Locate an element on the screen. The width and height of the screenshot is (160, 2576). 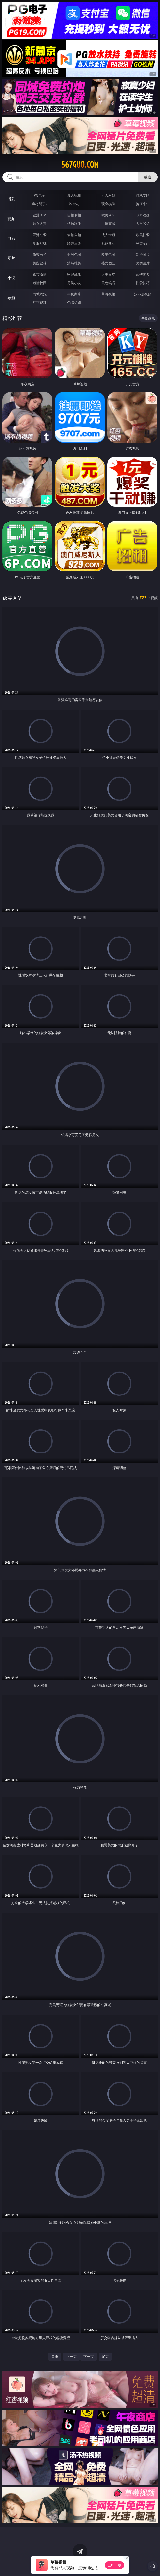
清纯唯美 is located at coordinates (74, 263).